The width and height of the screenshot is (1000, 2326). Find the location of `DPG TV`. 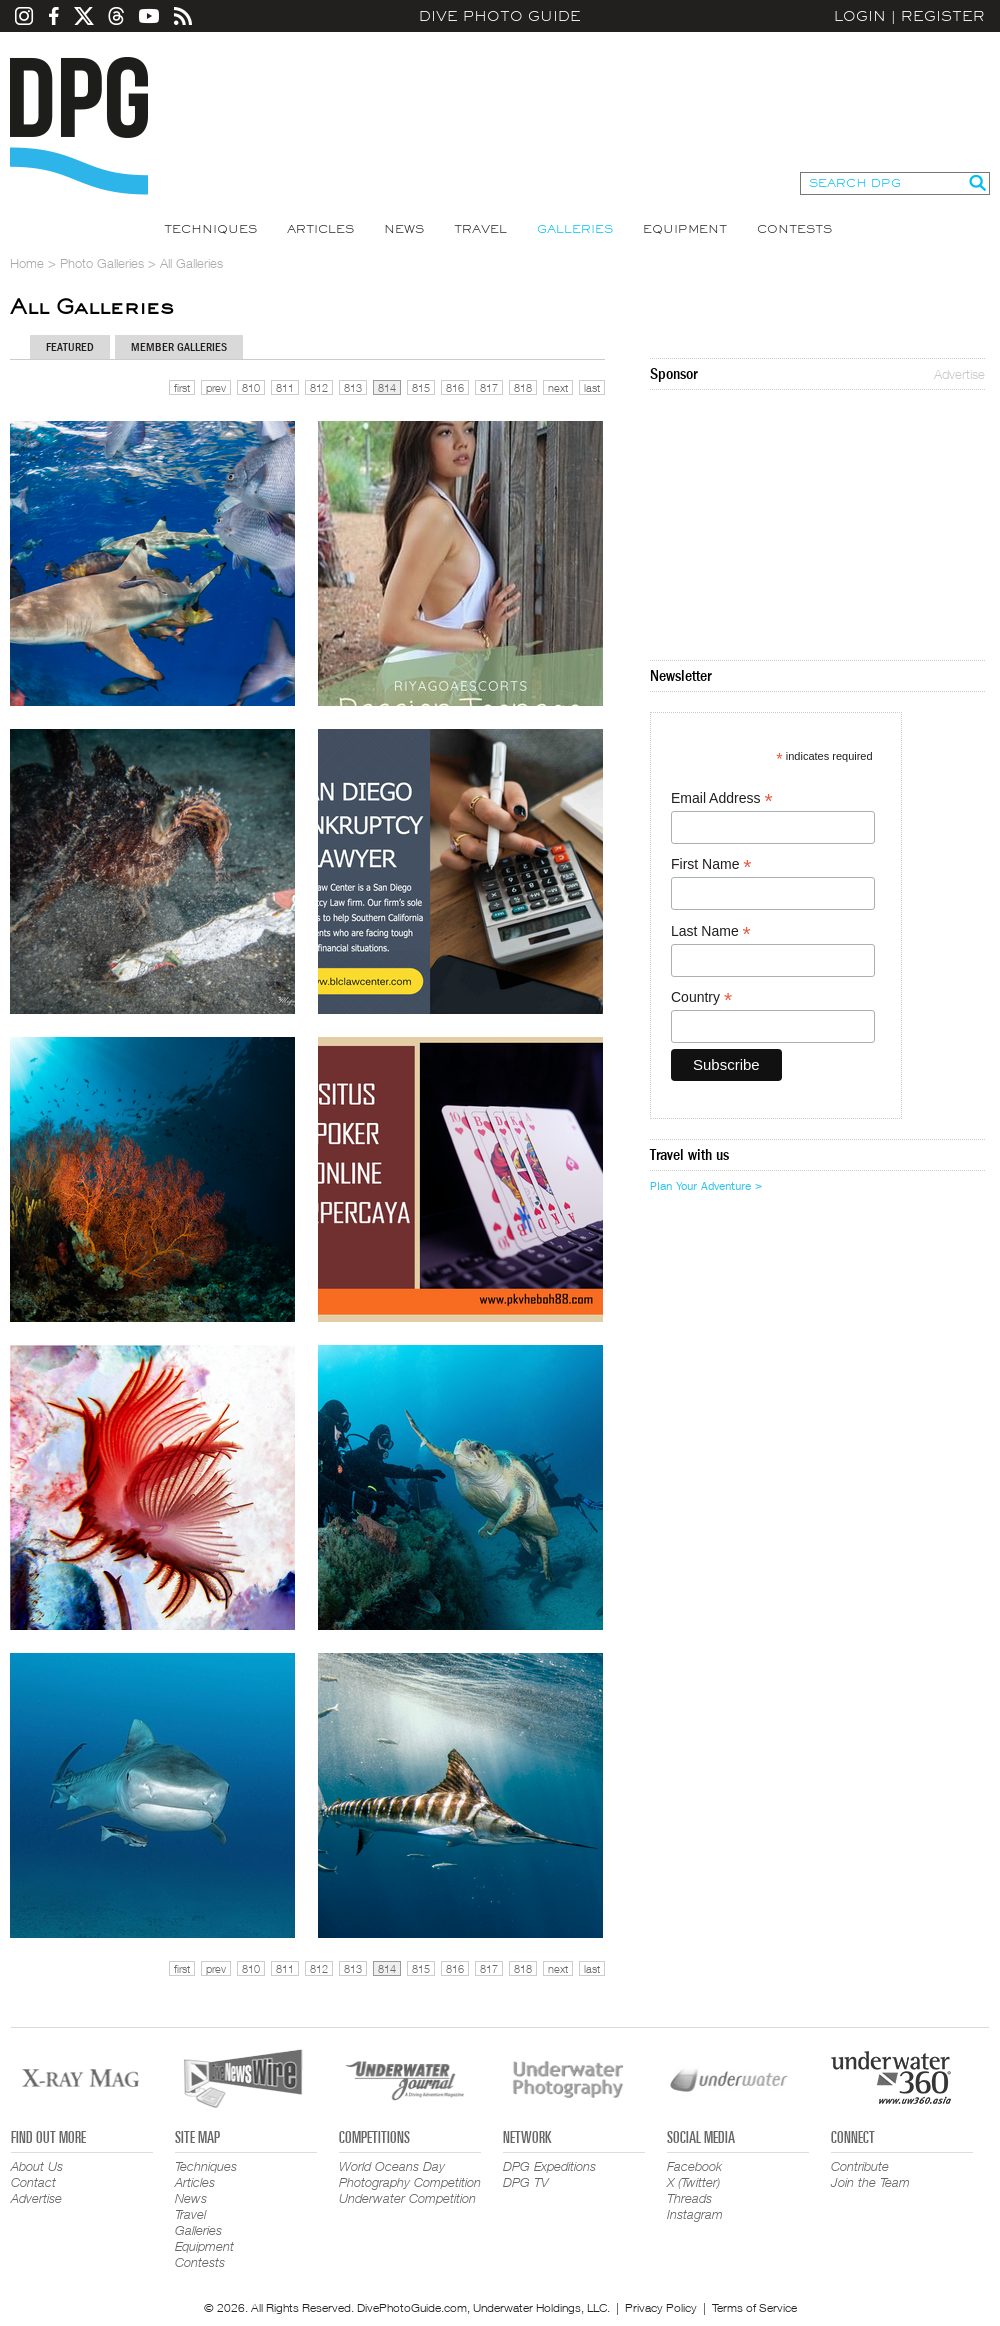

DPG TV is located at coordinates (526, 2182).